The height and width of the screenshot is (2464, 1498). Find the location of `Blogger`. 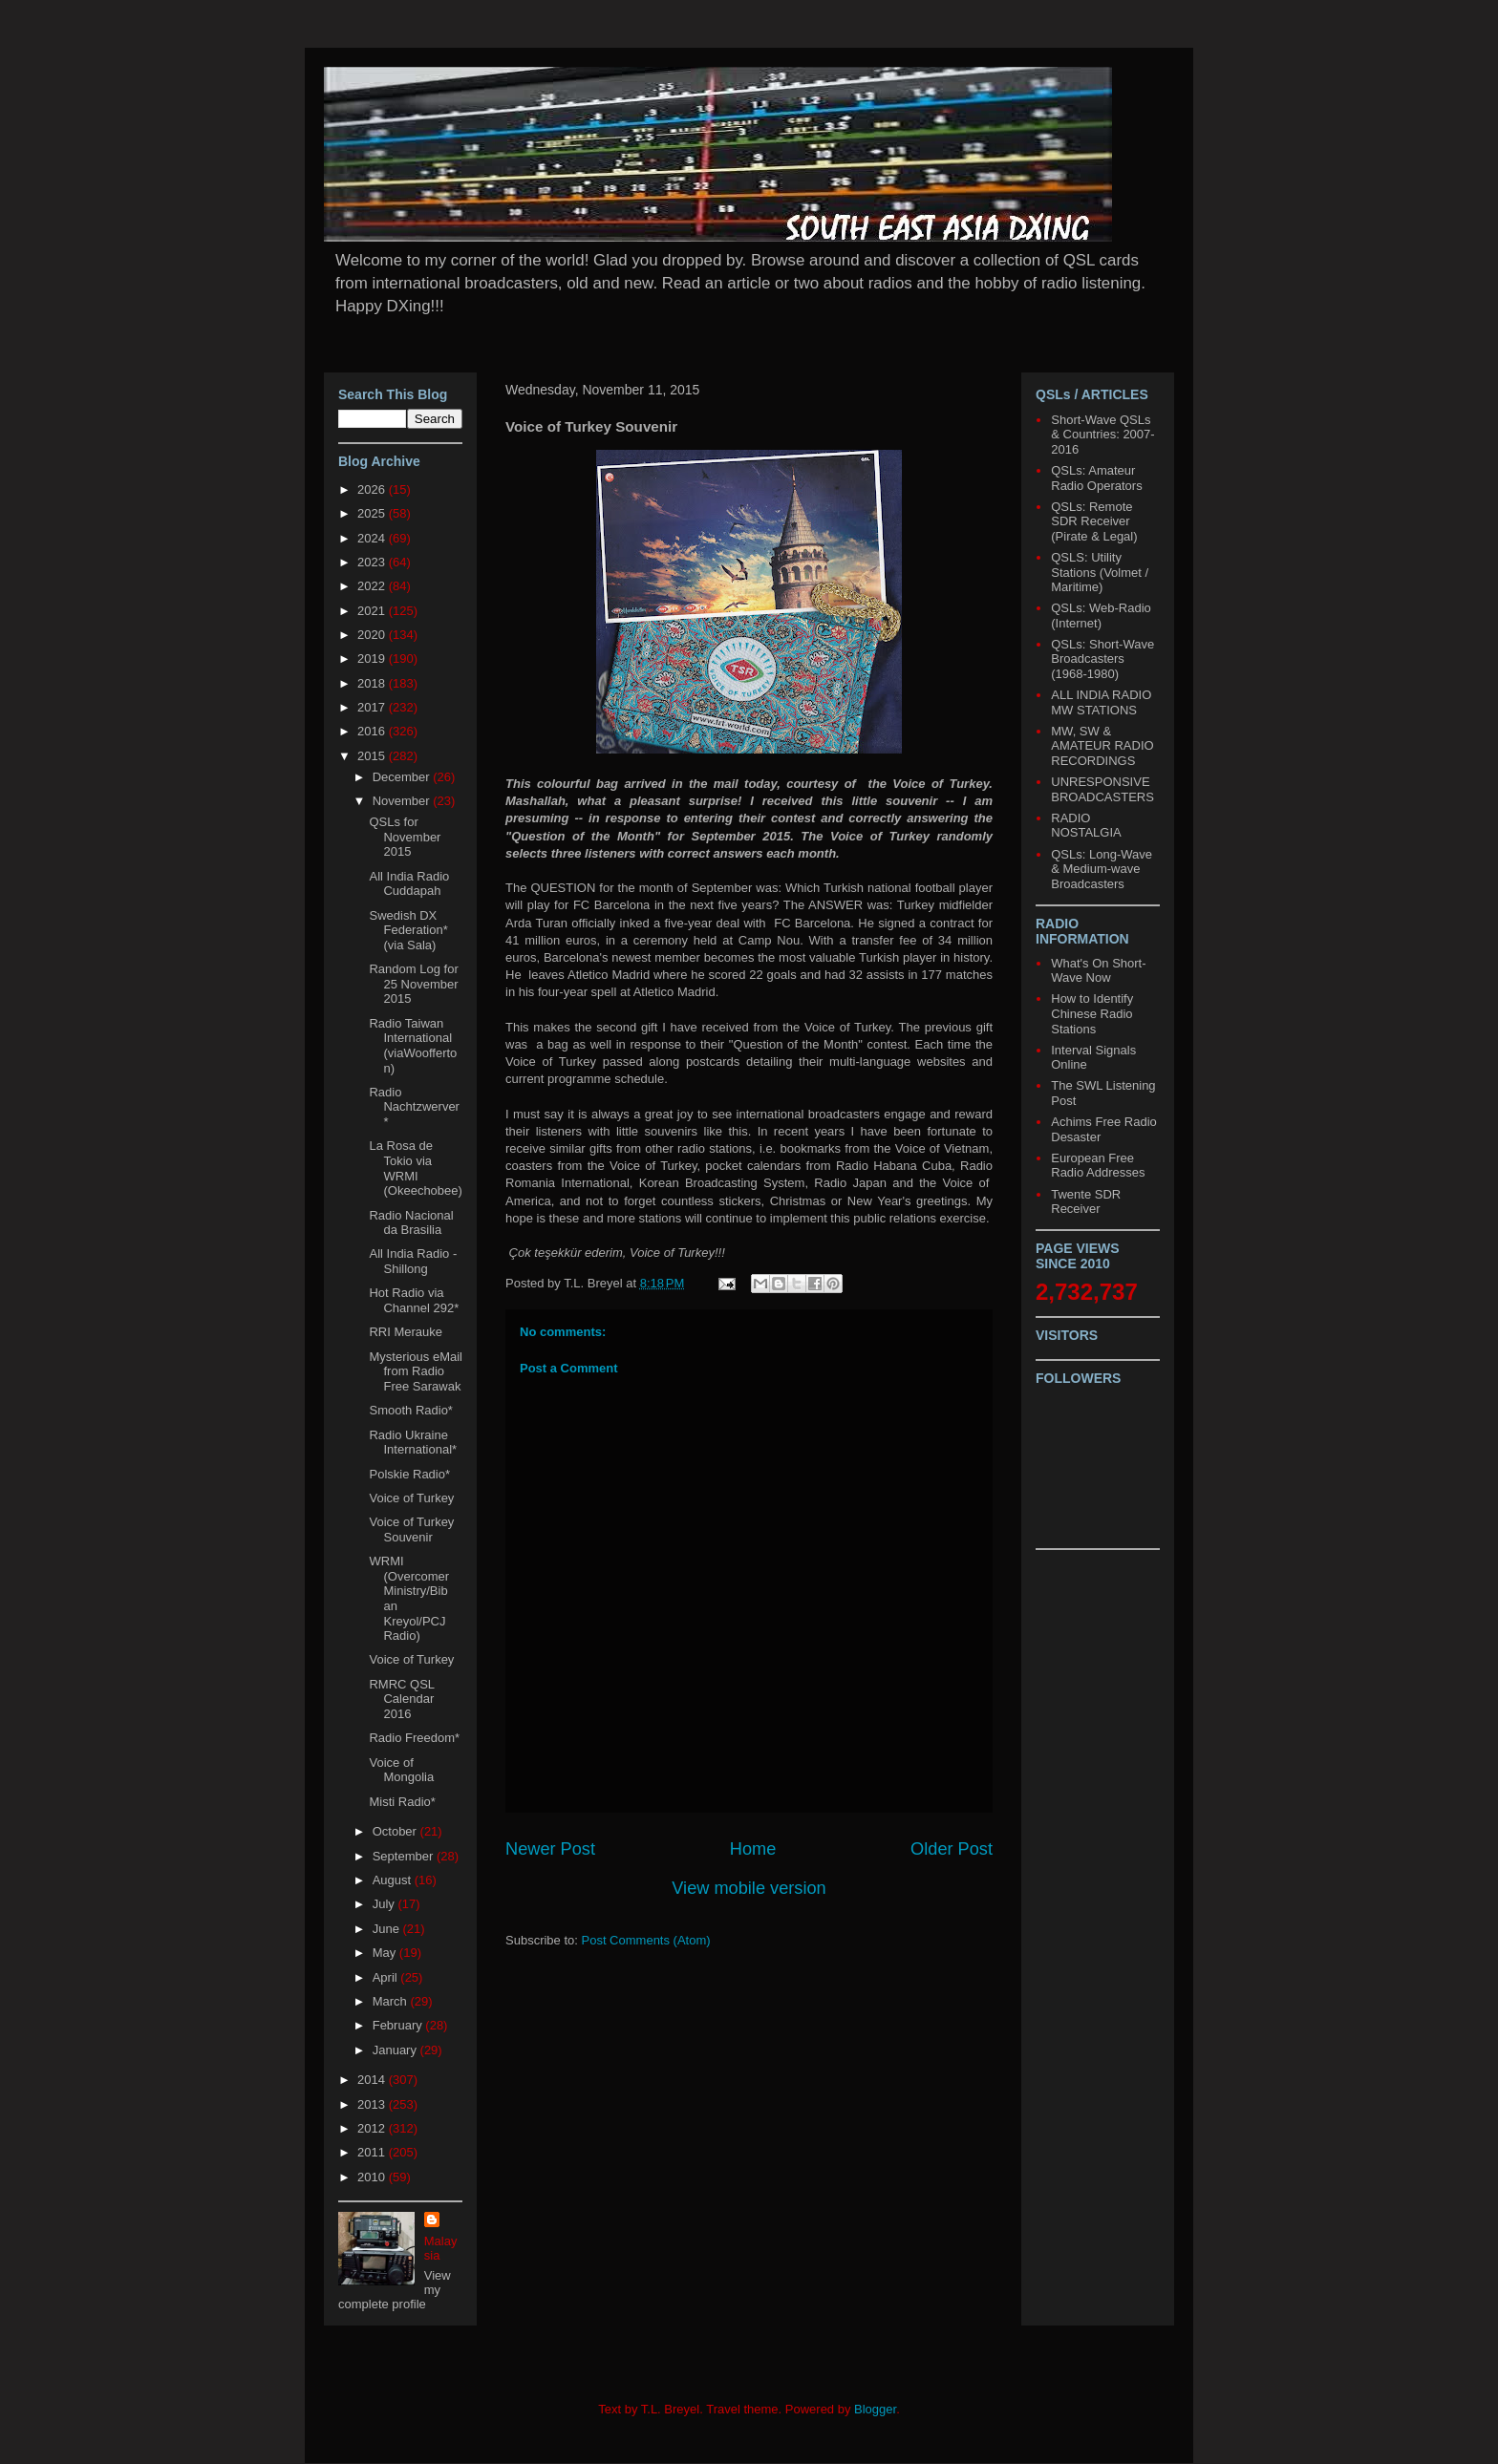

Blogger is located at coordinates (875, 2409).